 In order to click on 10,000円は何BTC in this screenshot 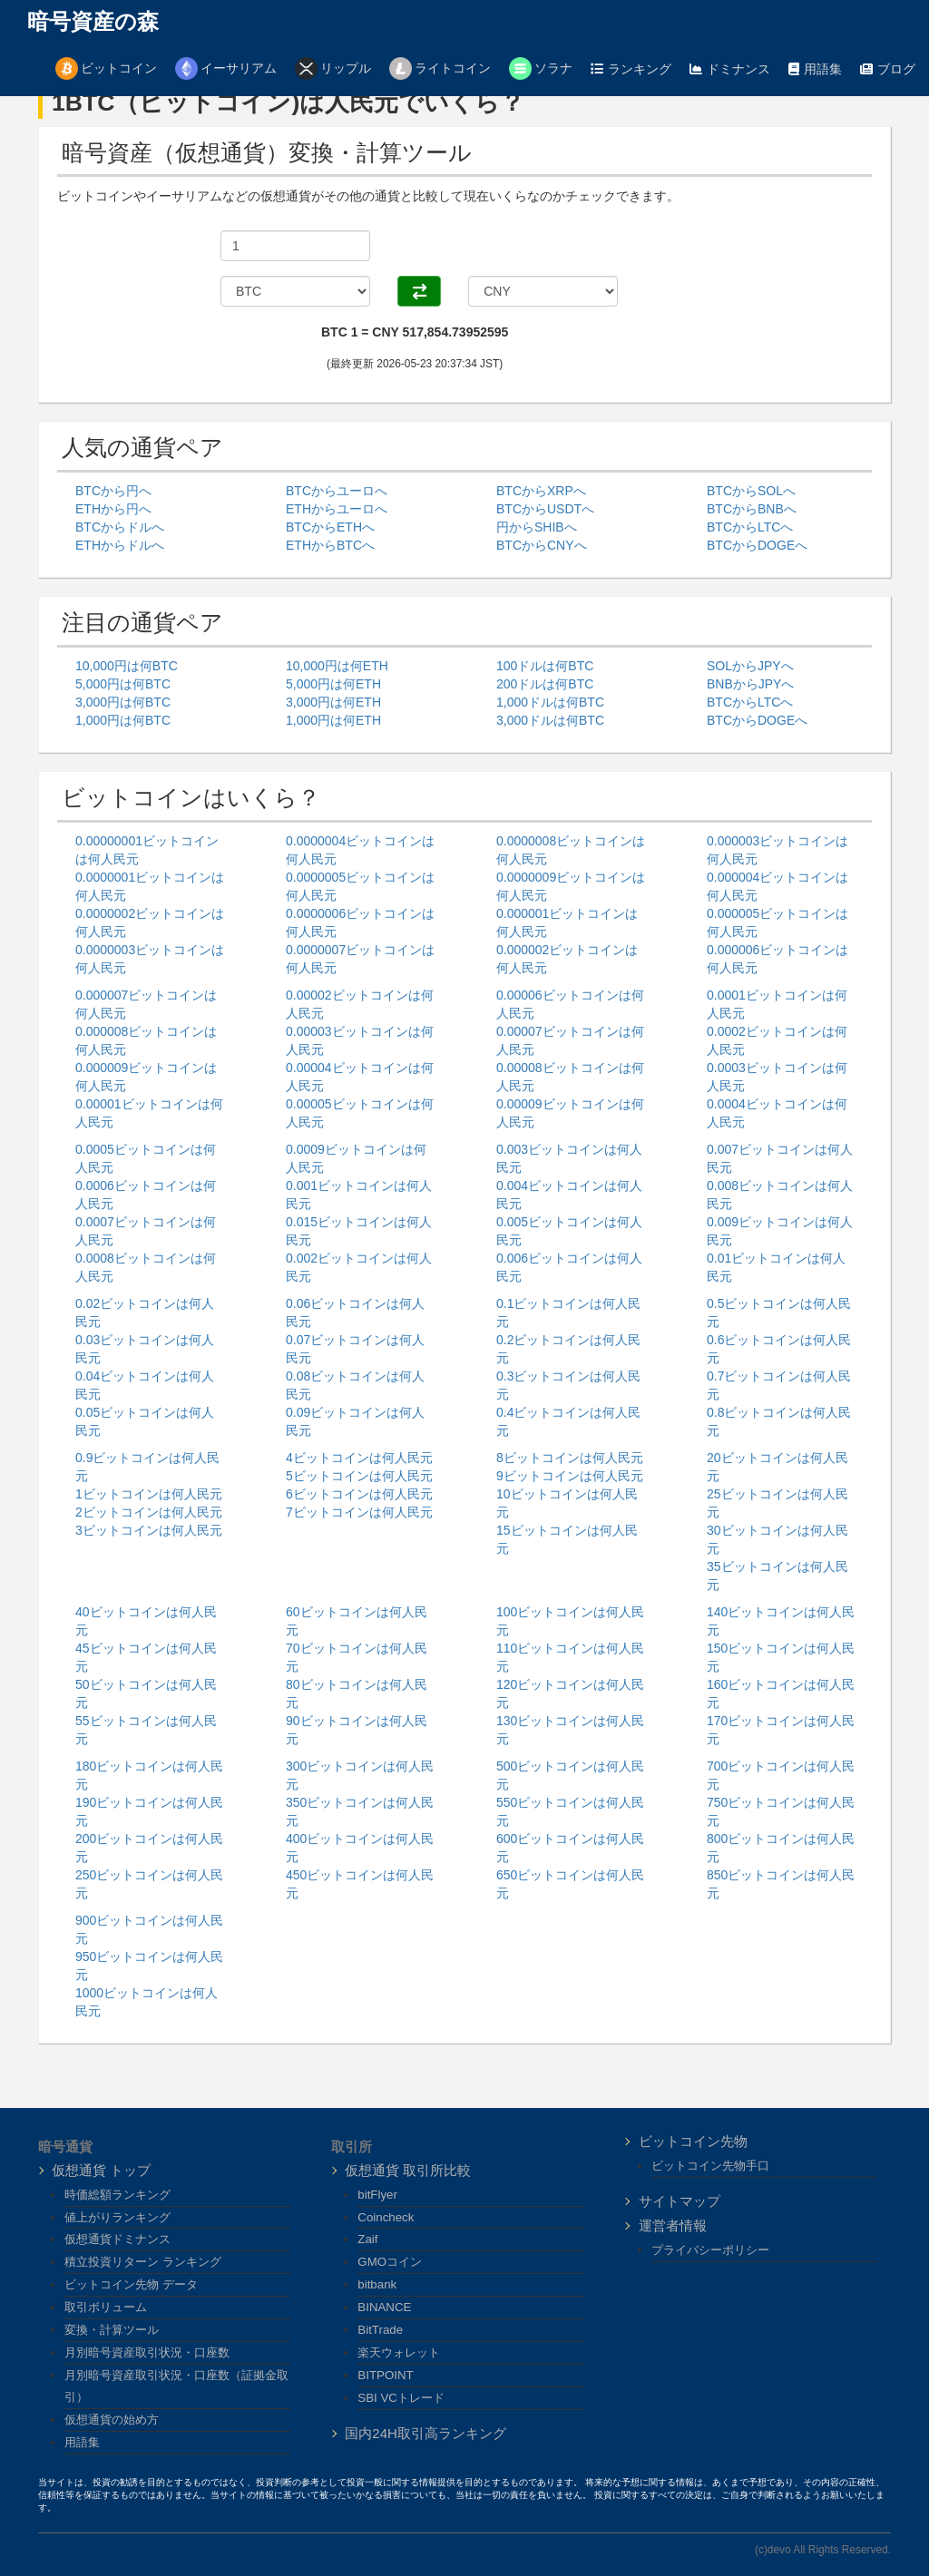, I will do `click(126, 666)`.